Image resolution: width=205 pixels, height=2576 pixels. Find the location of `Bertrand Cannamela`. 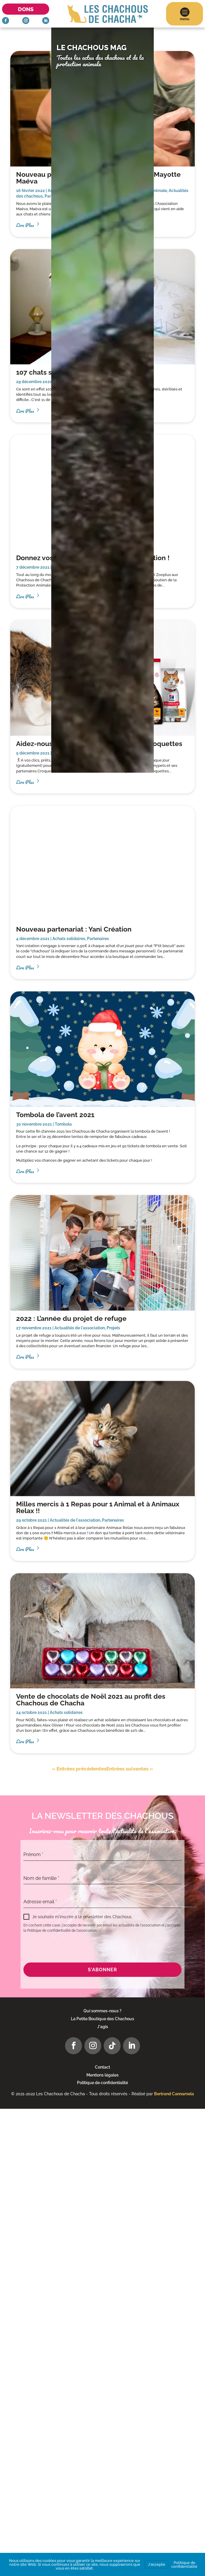

Bertrand Cannamela is located at coordinates (174, 2093).